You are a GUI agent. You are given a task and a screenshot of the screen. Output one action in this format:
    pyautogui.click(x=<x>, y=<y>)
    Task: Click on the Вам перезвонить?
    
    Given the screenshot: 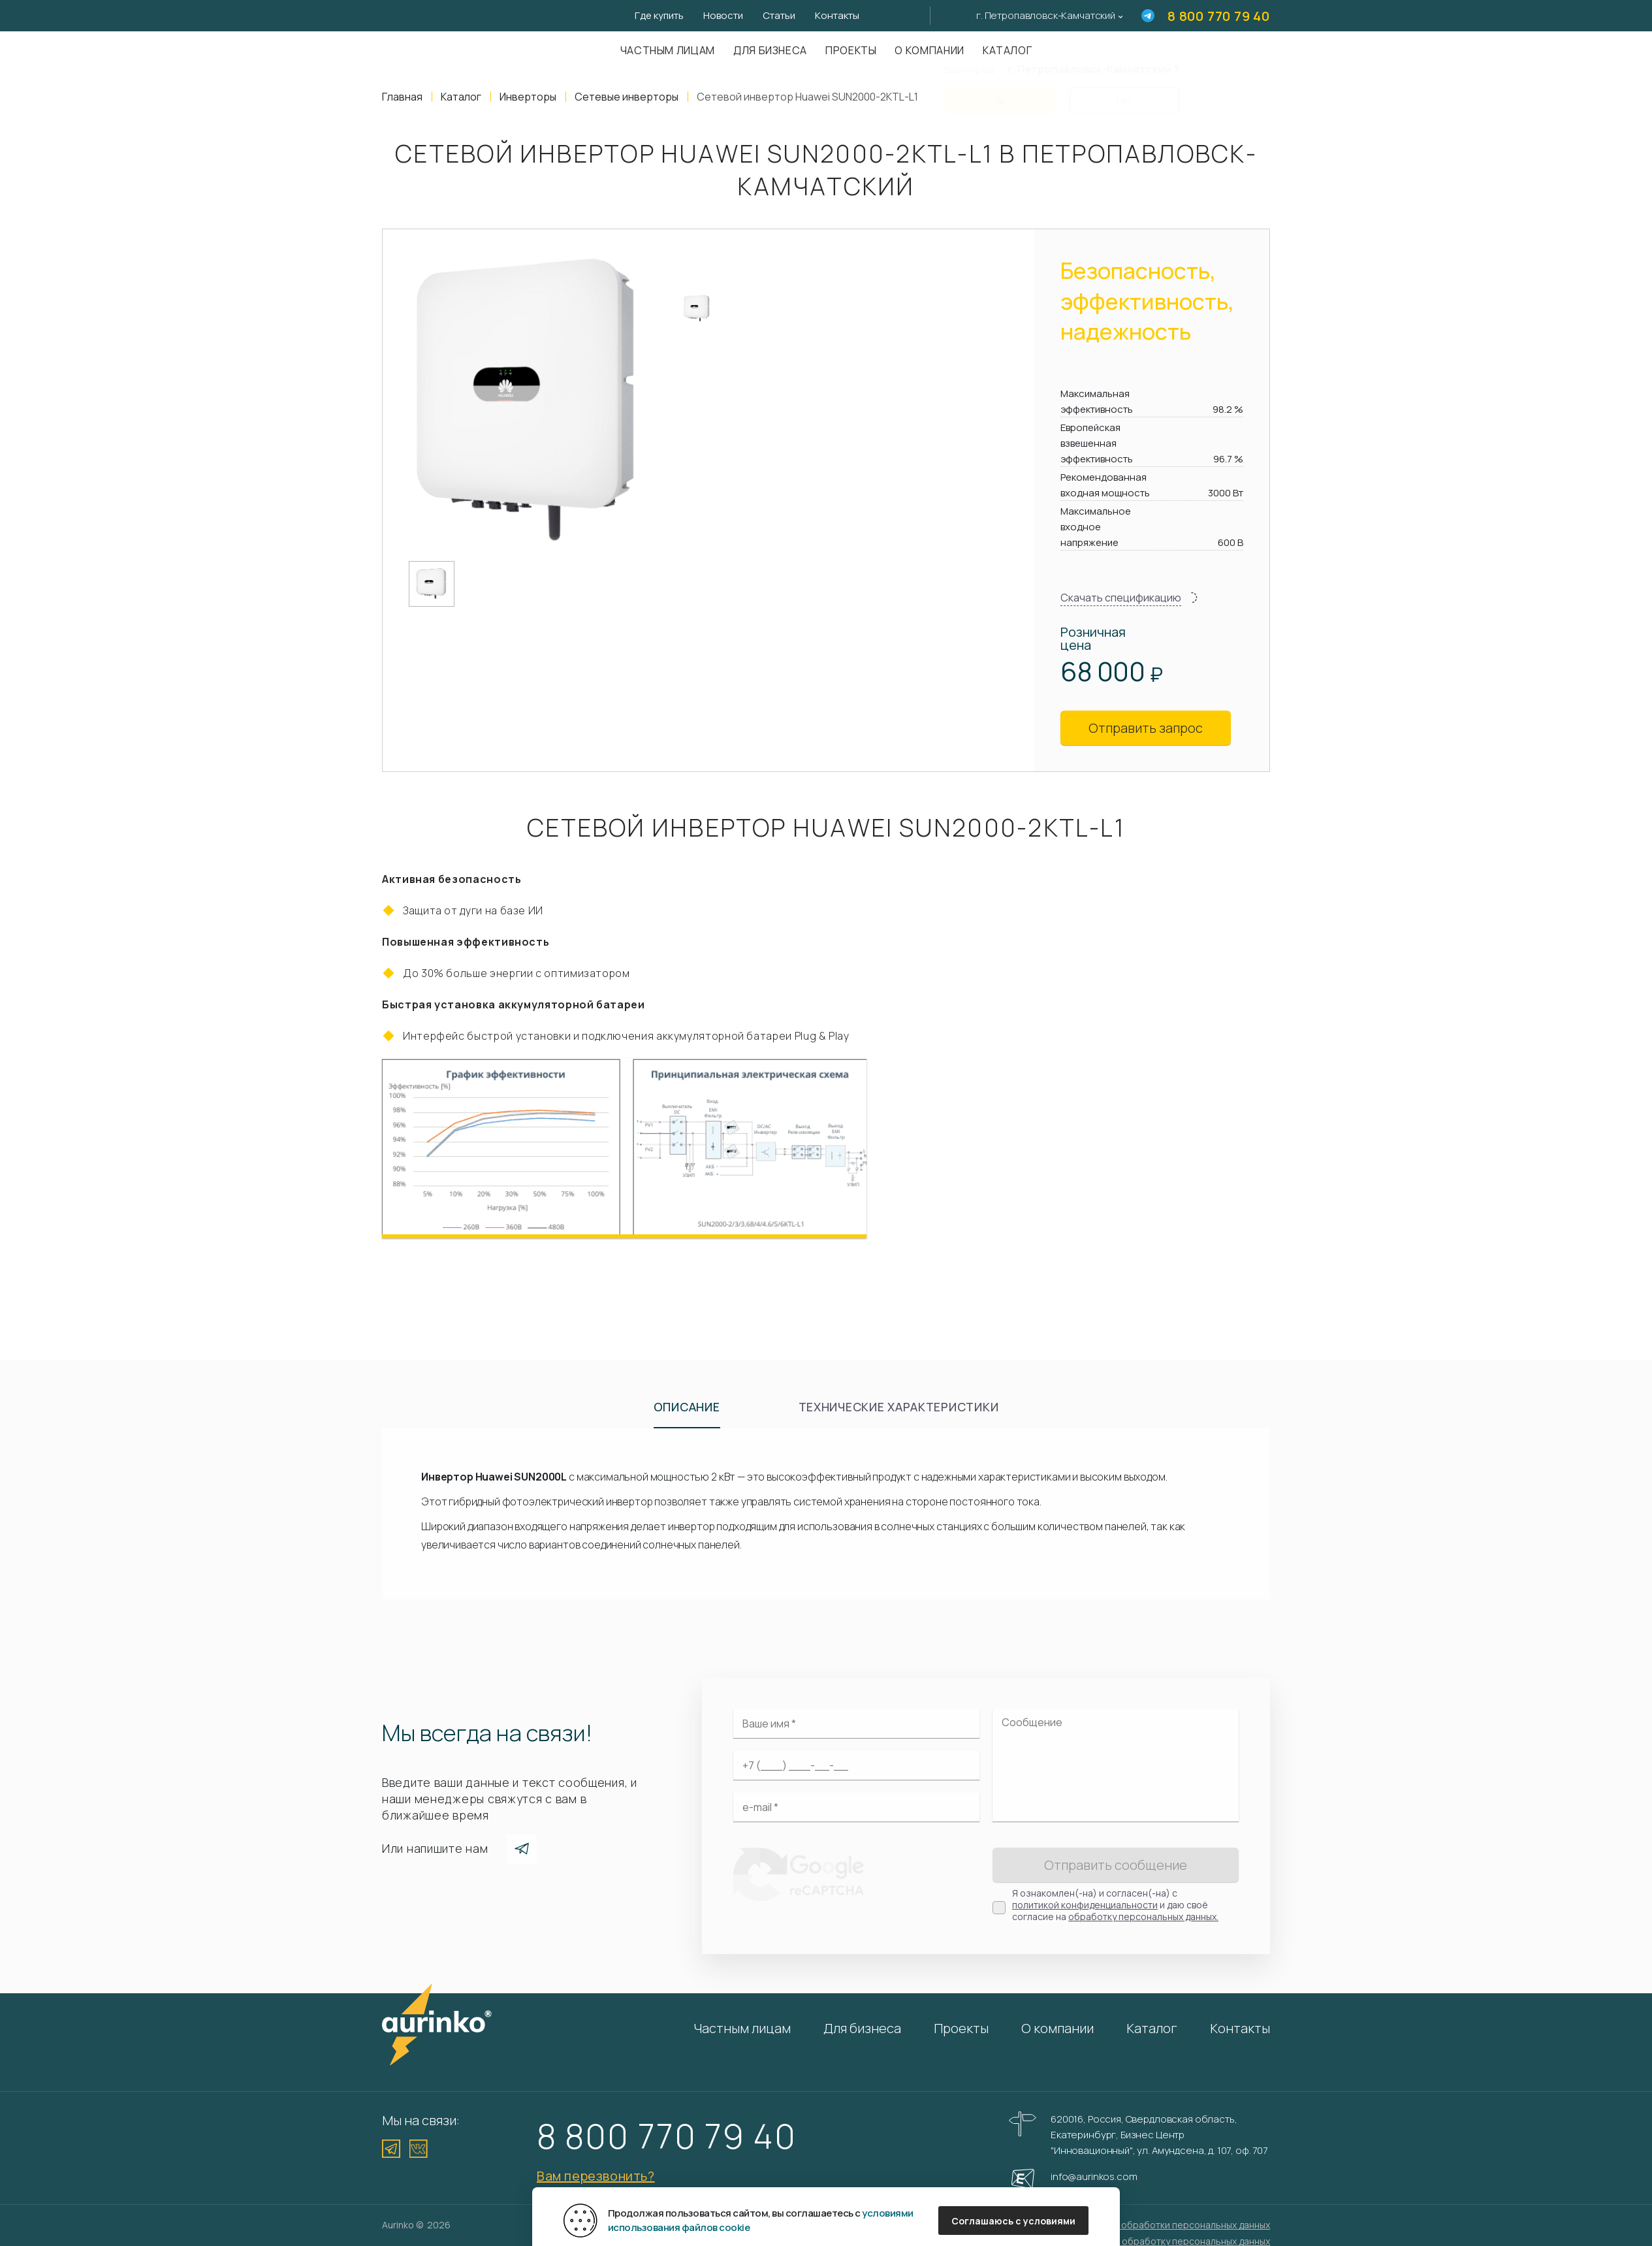 What is the action you would take?
    pyautogui.click(x=596, y=2176)
    